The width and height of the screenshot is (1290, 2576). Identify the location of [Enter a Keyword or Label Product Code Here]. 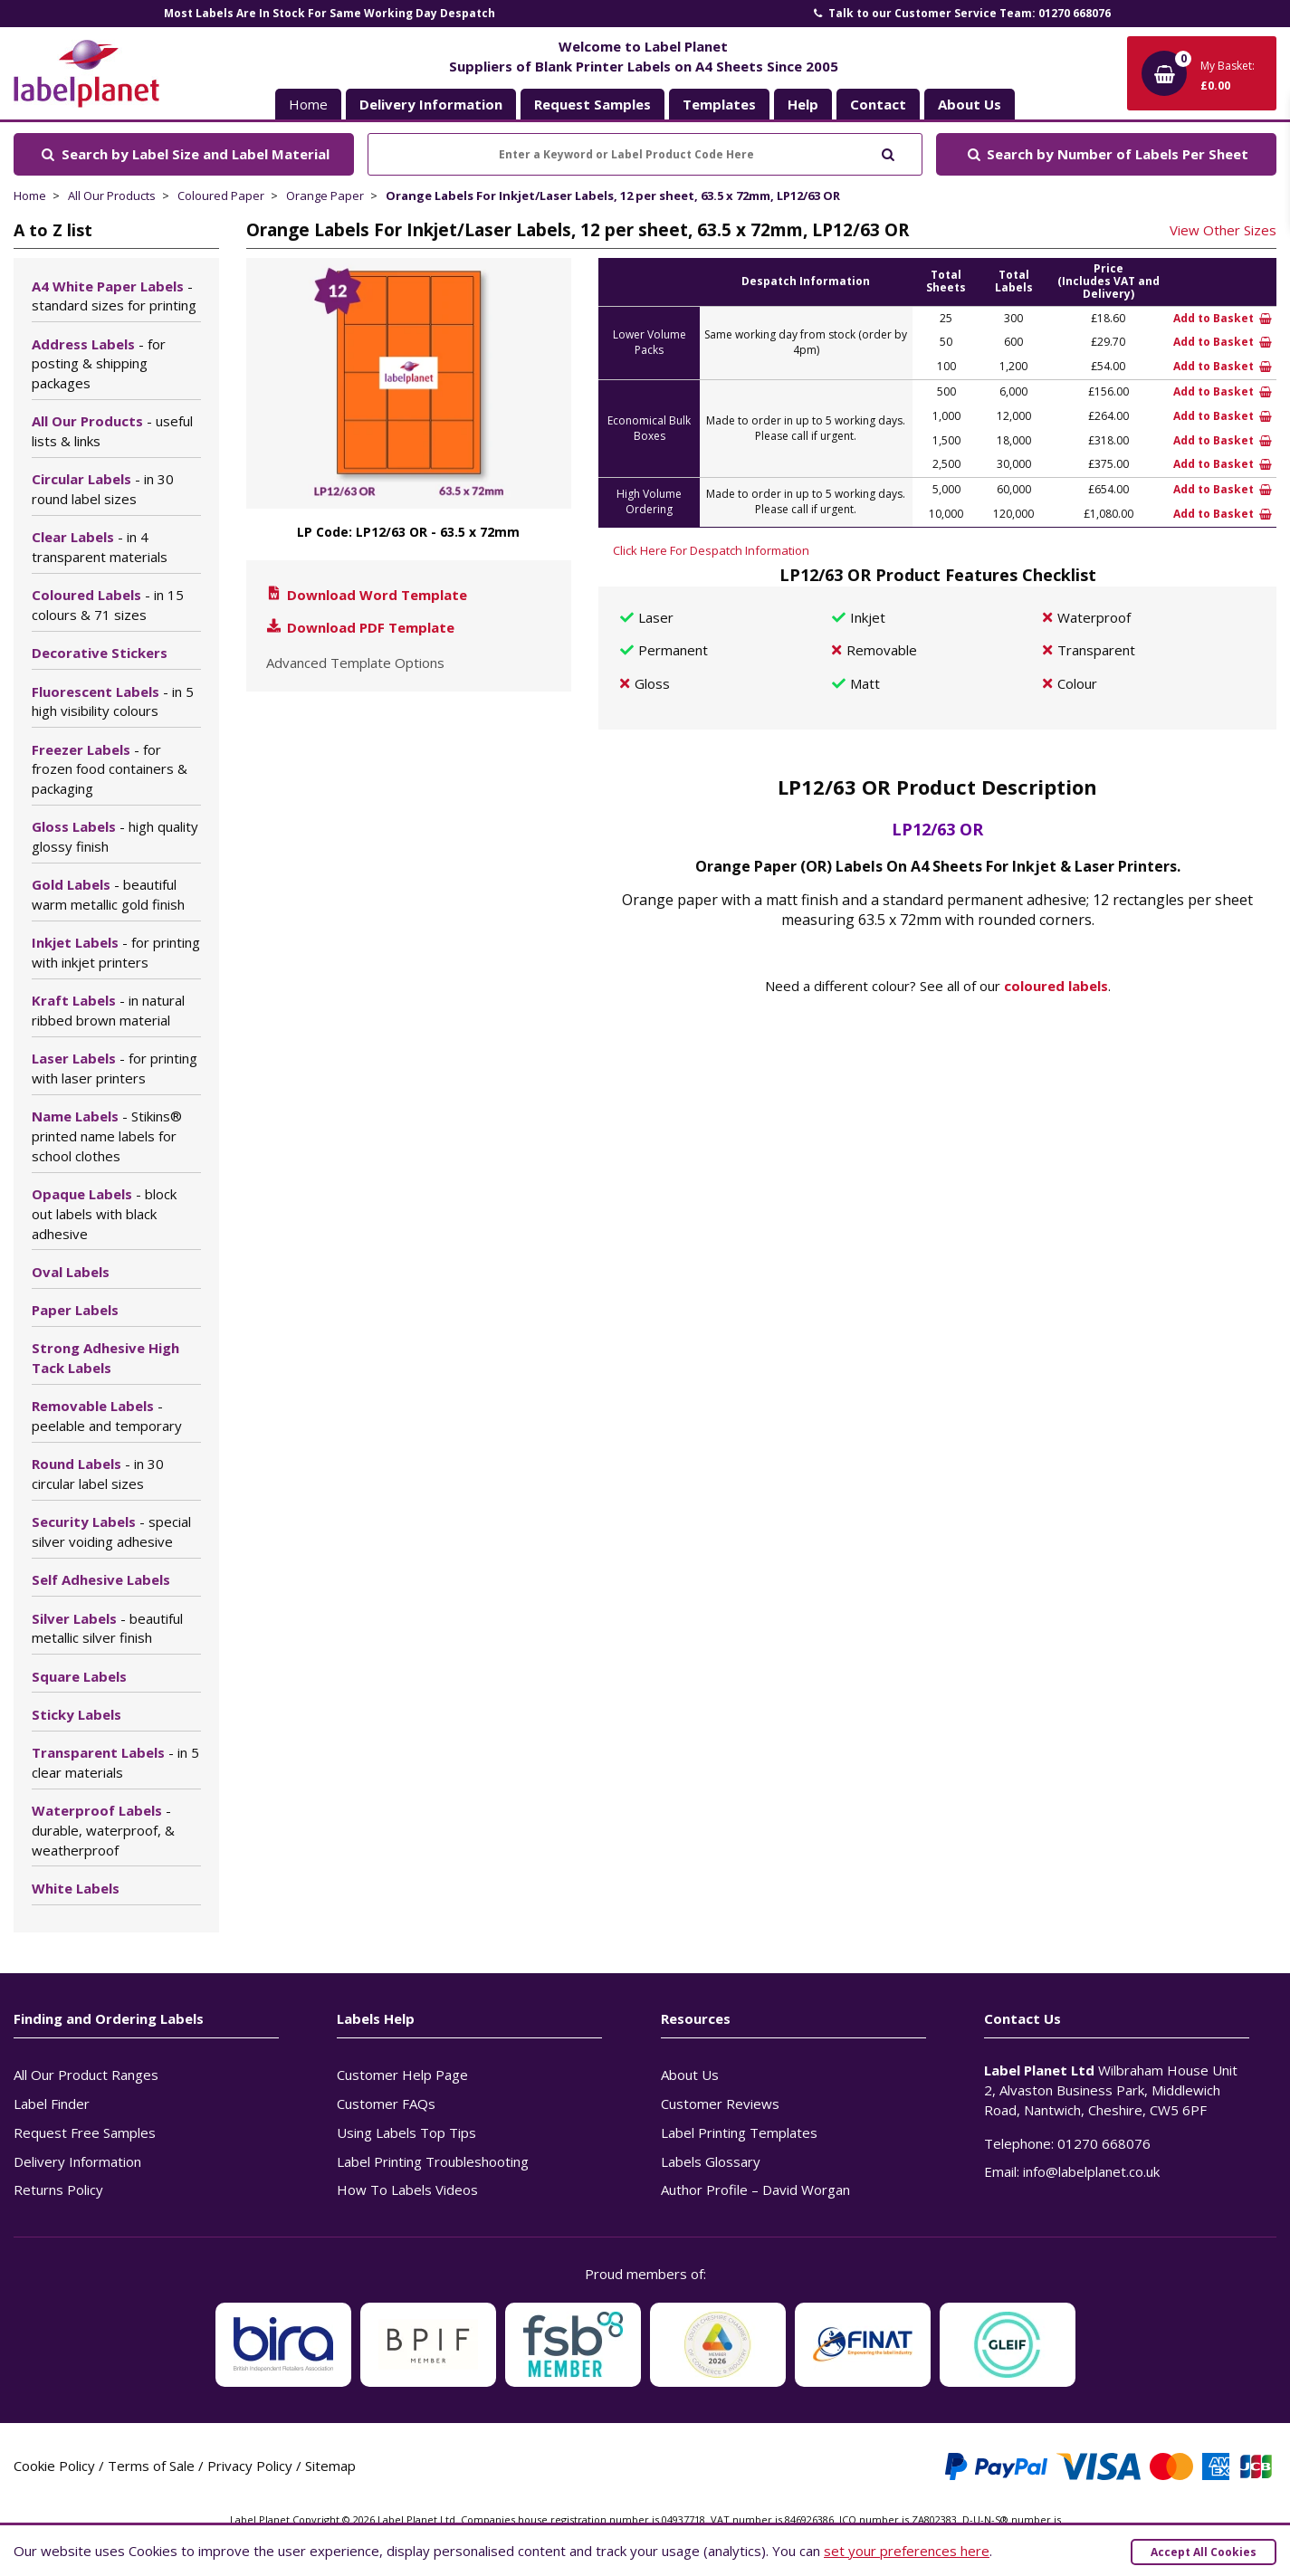
(645, 154).